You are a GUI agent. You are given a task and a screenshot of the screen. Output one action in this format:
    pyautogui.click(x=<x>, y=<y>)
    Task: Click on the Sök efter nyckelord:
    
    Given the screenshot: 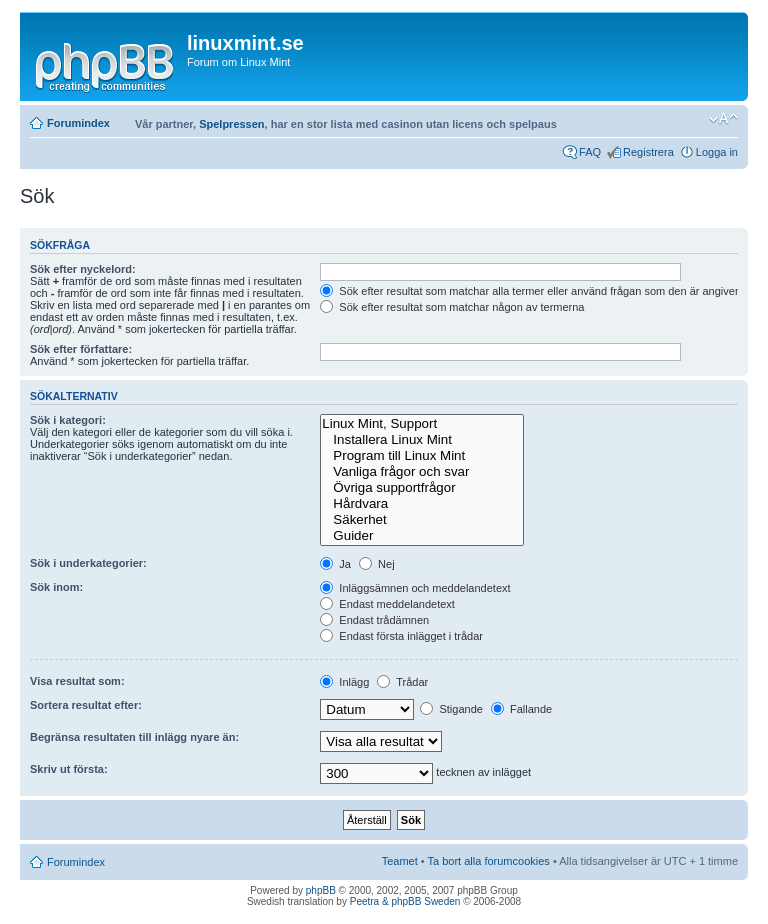 What is the action you would take?
    pyautogui.click(x=83, y=269)
    